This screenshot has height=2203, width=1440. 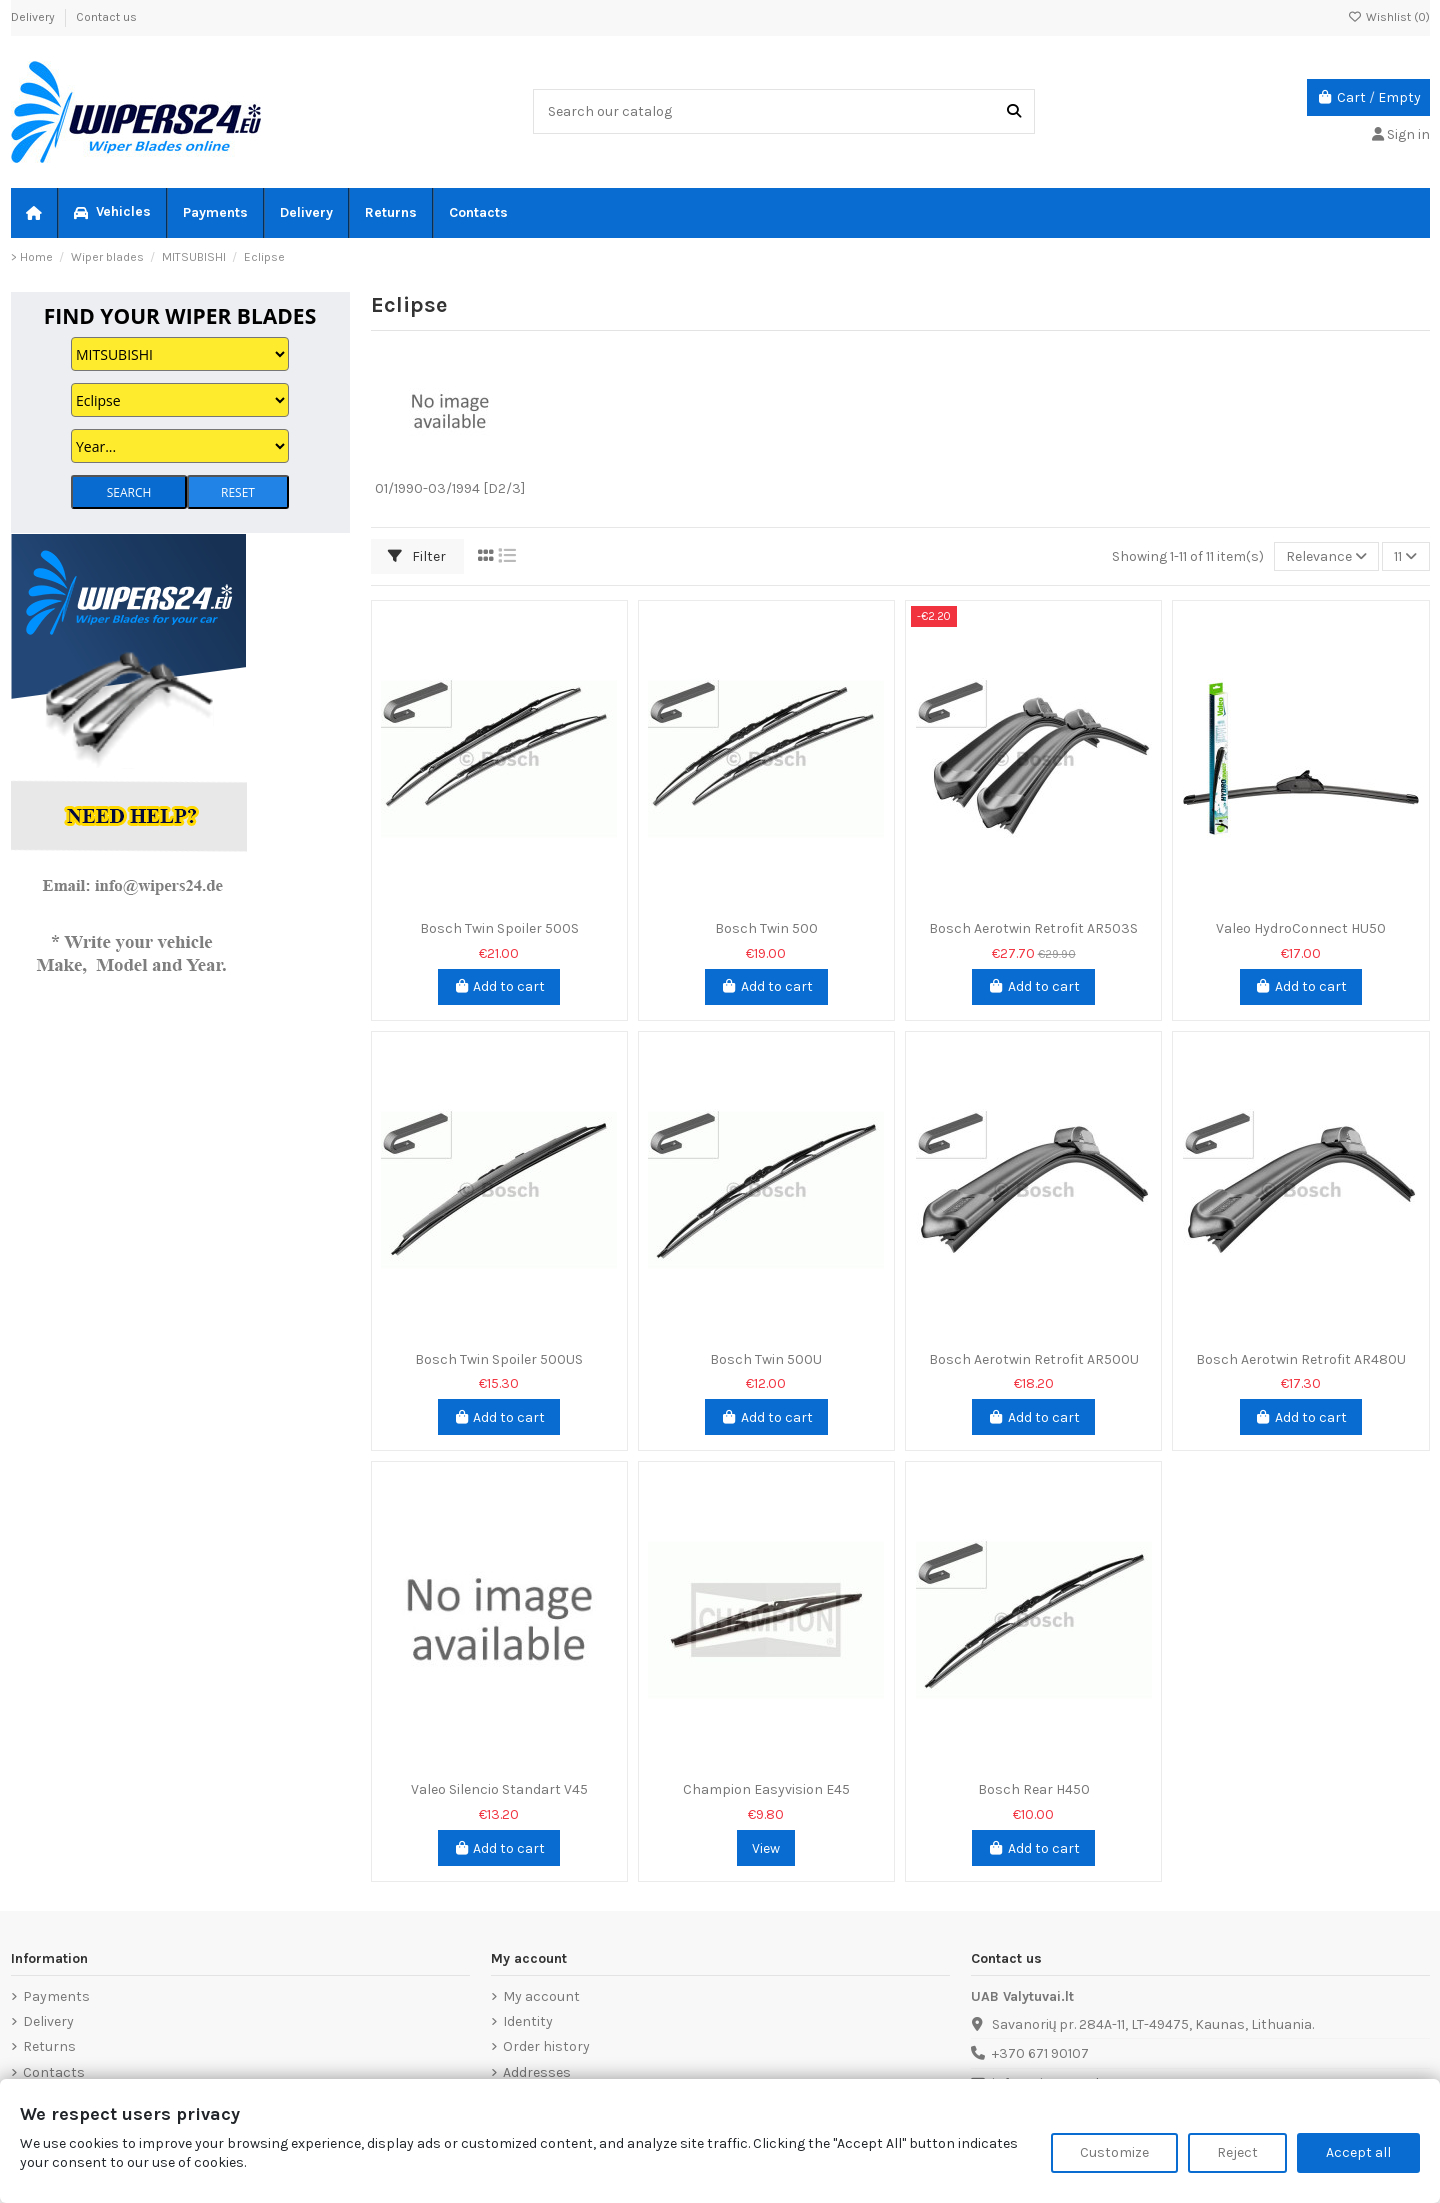 I want to click on +370 671 90107, so click(x=1040, y=2053).